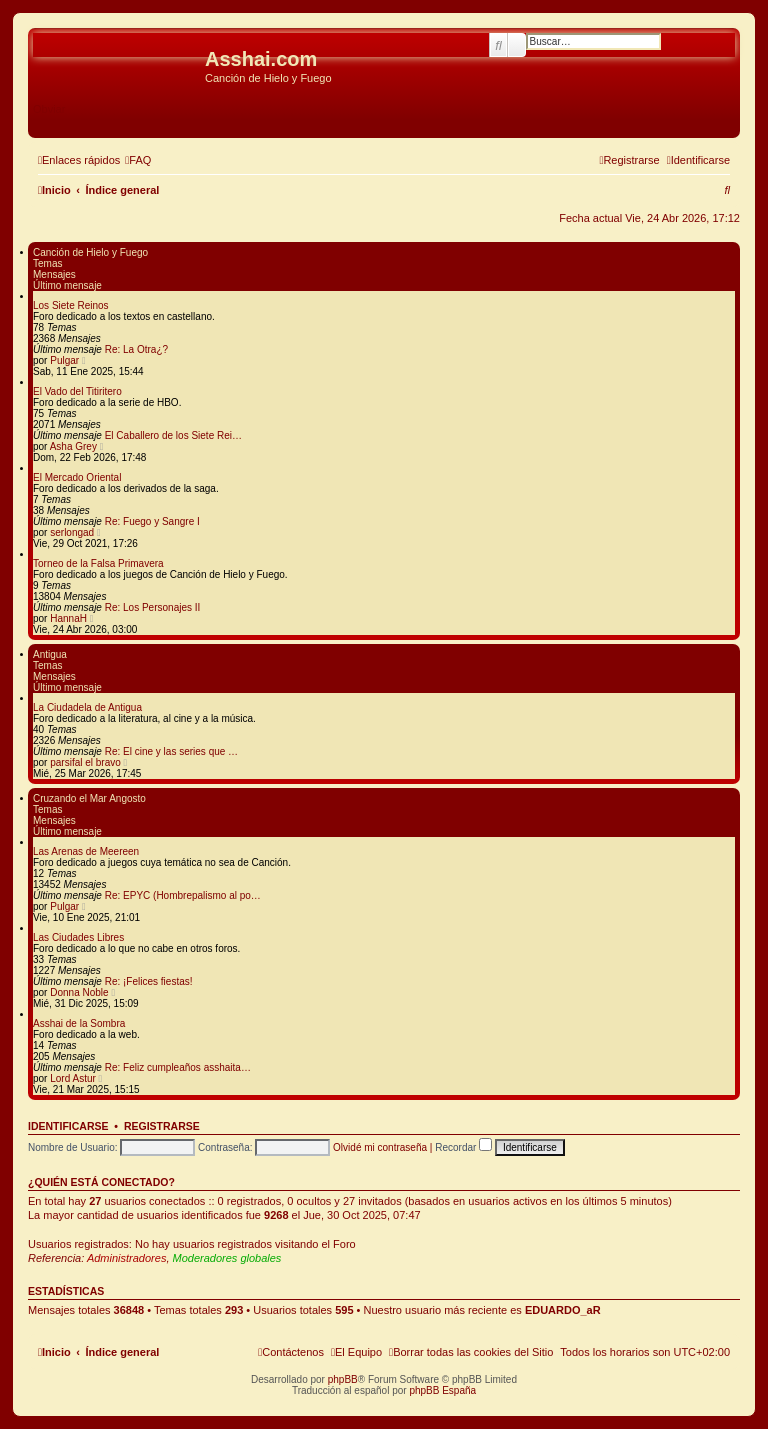 This screenshot has height=1429, width=768. Describe the element at coordinates (68, 618) in the screenshot. I see `HannaH` at that location.